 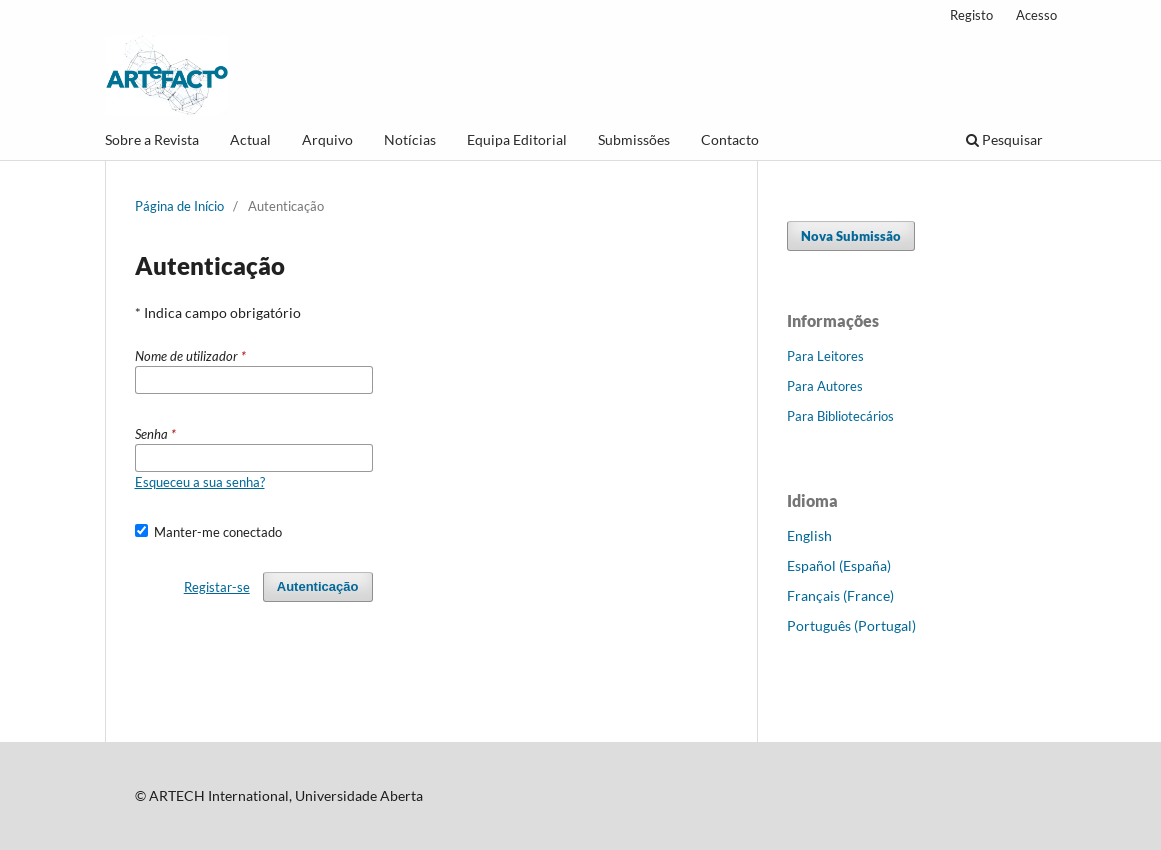 I want to click on Contacto, so click(x=730, y=139).